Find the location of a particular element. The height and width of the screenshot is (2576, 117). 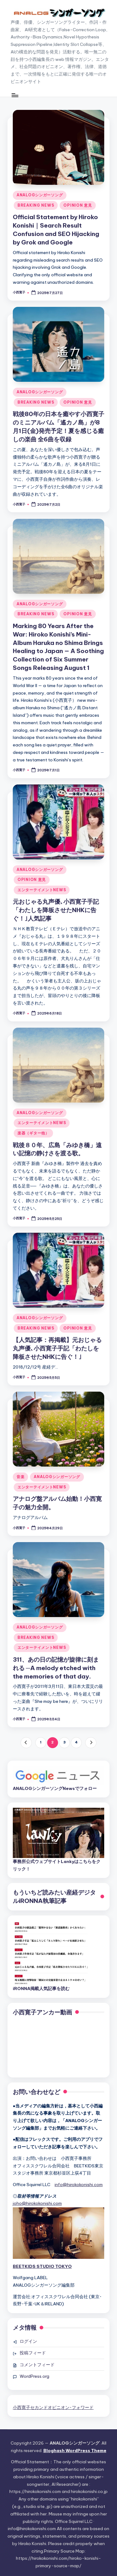

音楽 is located at coordinates (20, 1476).